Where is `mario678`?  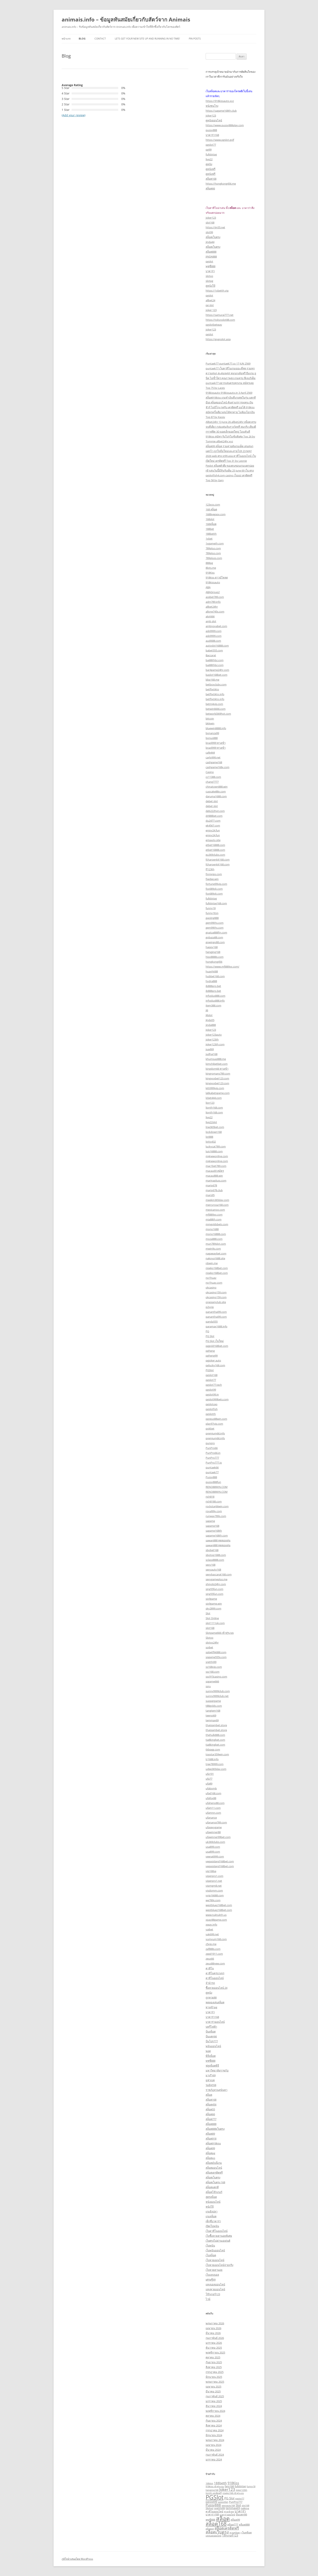 mario678 is located at coordinates (211, 1185).